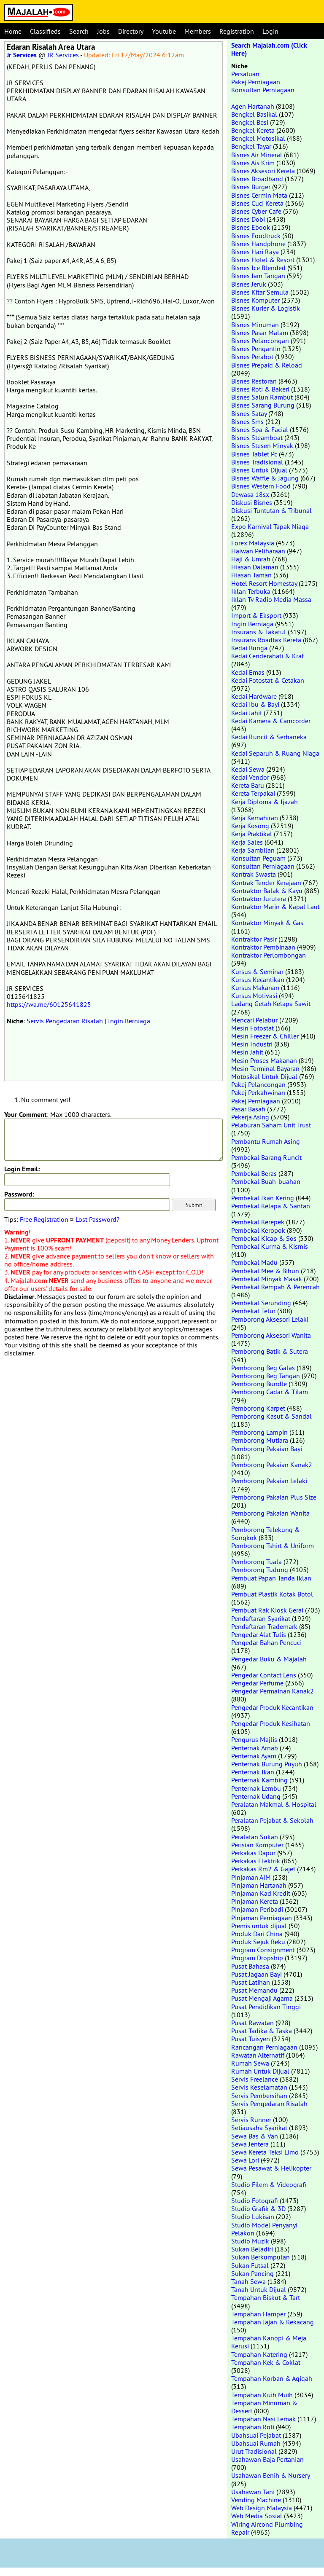  I want to click on Bengkel Tayar, so click(251, 146).